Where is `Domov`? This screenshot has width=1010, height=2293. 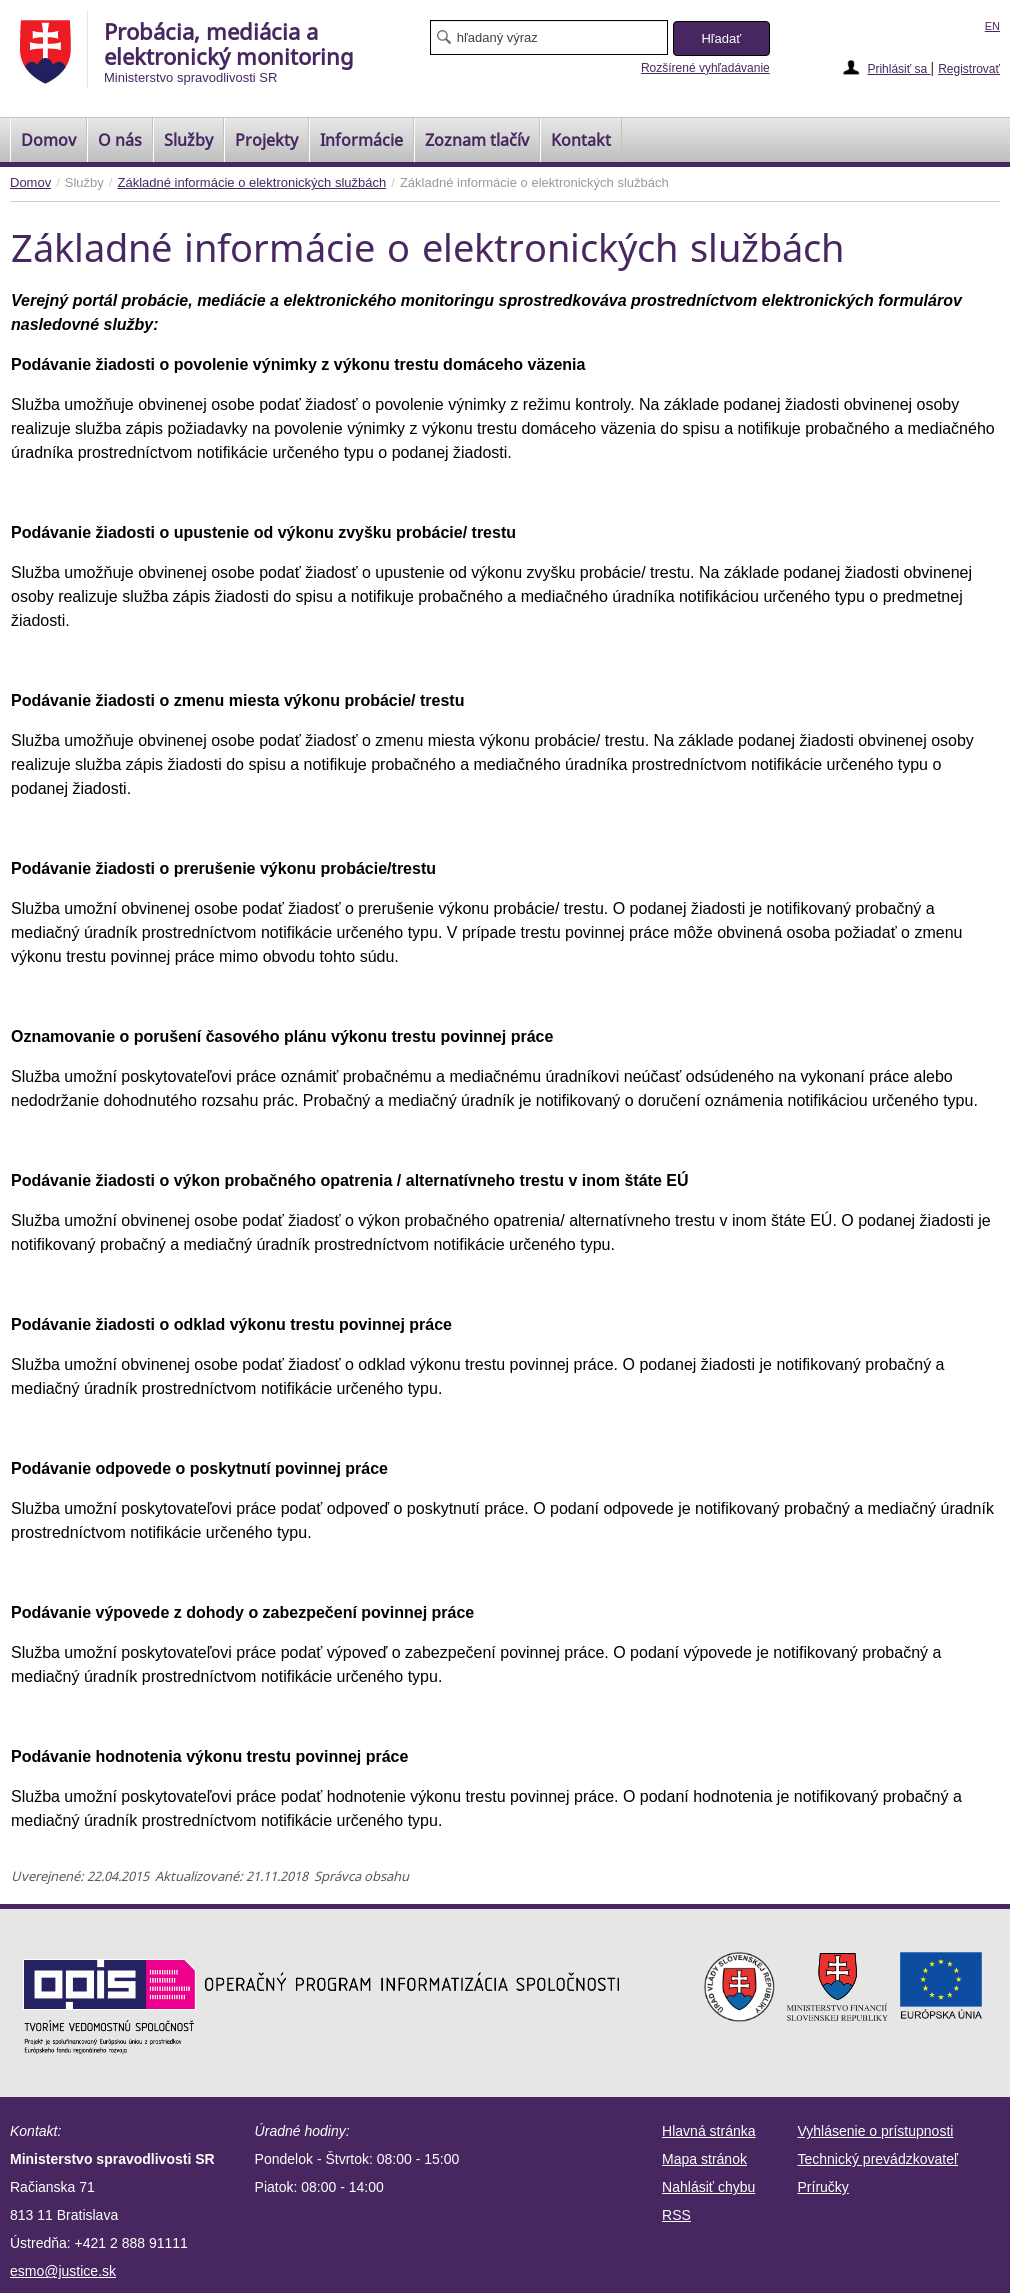
Domov is located at coordinates (30, 182).